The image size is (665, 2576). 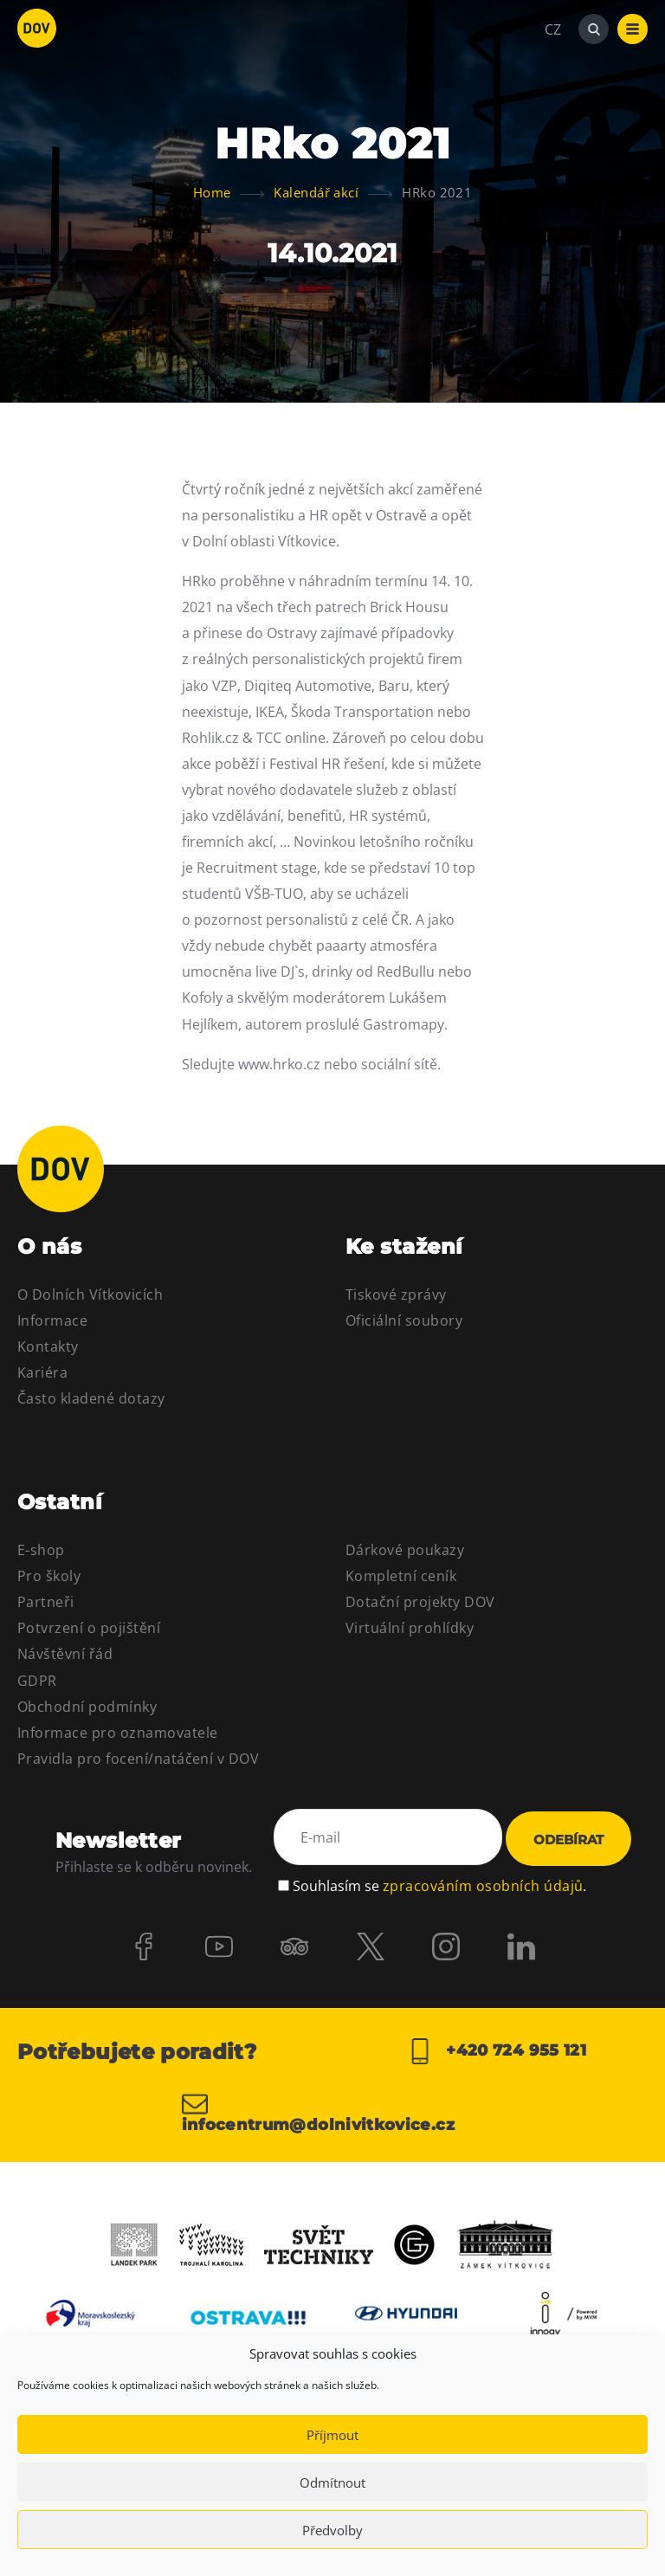 I want to click on Tiskové zprávy, so click(x=396, y=1294).